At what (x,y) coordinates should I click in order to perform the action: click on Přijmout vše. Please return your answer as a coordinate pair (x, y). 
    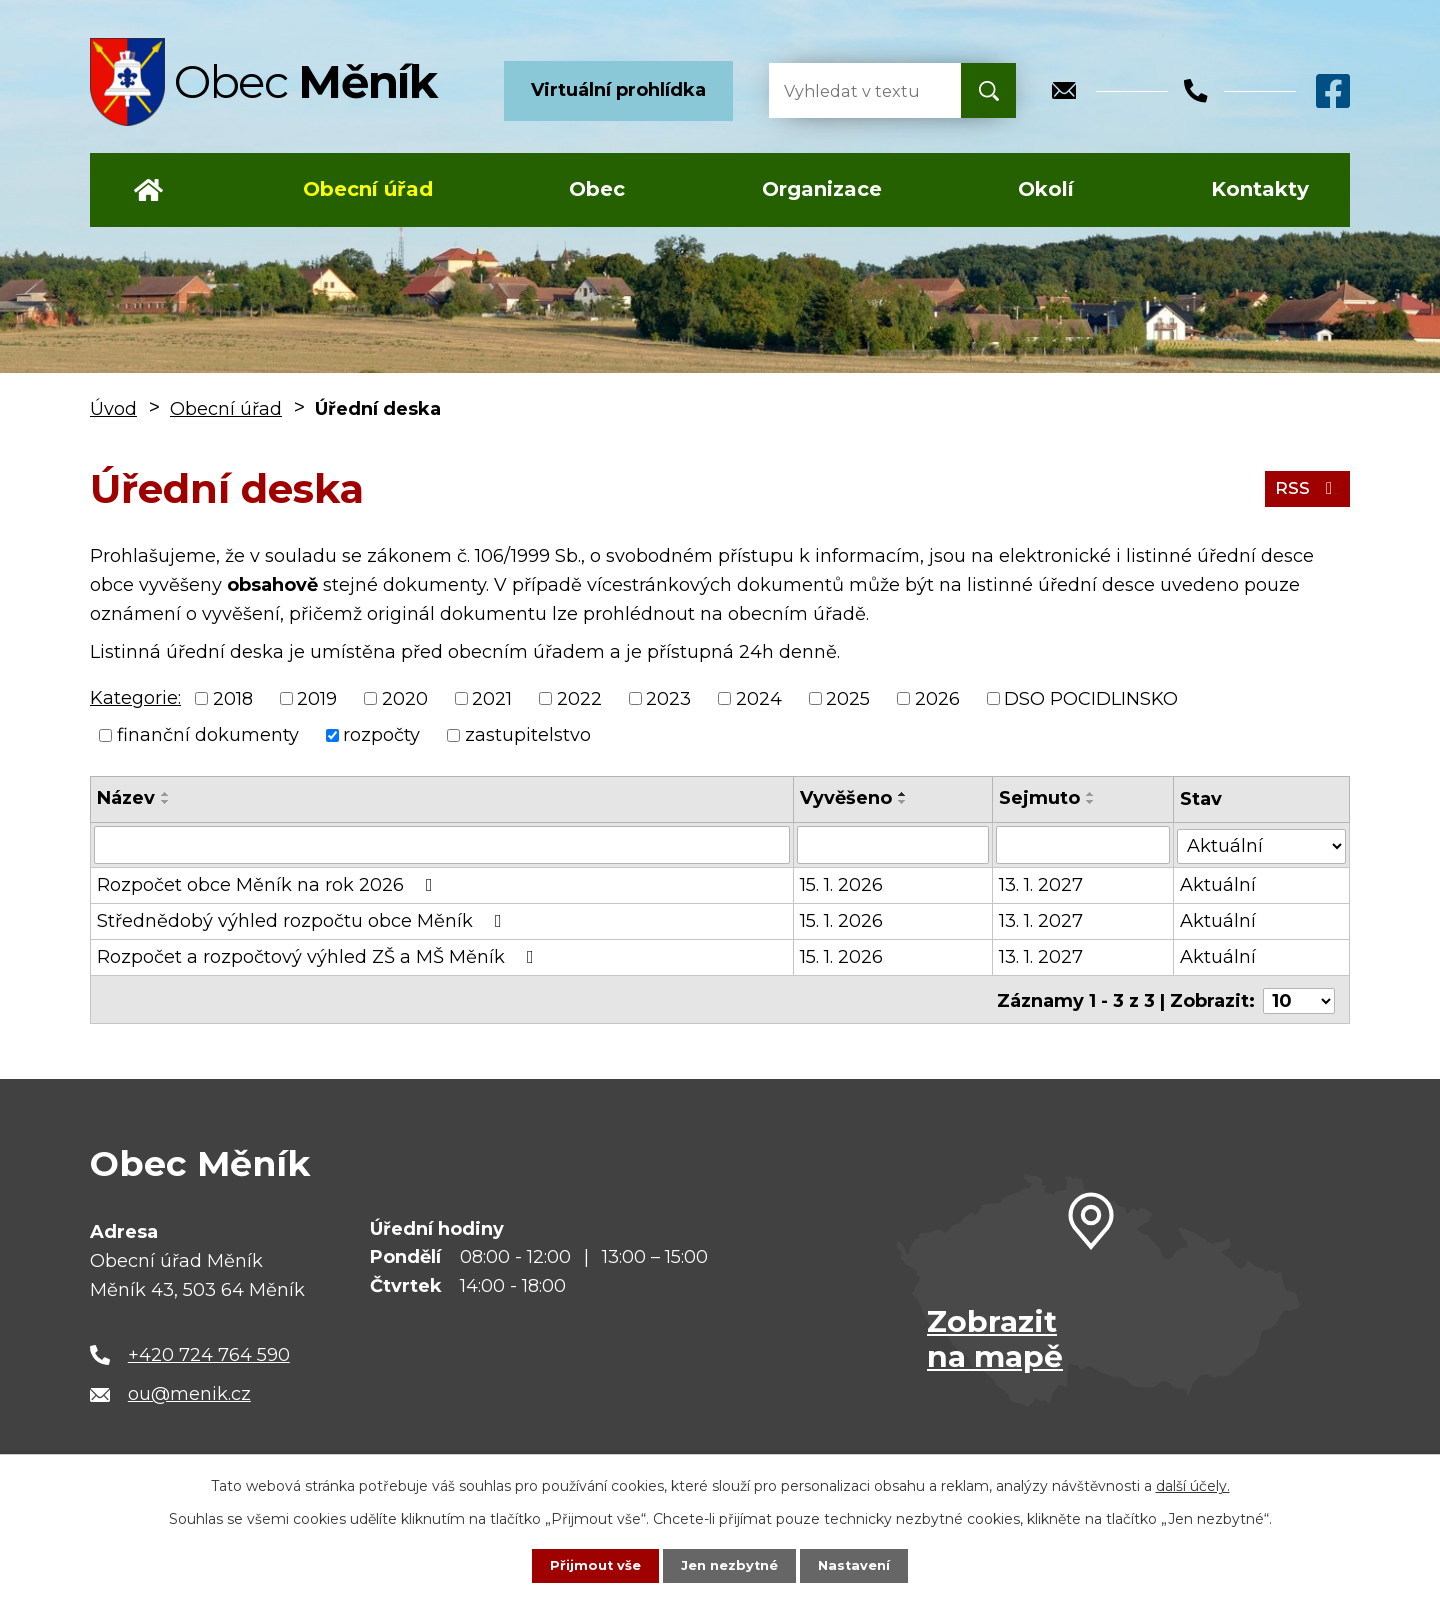
    Looking at the image, I should click on (590, 1565).